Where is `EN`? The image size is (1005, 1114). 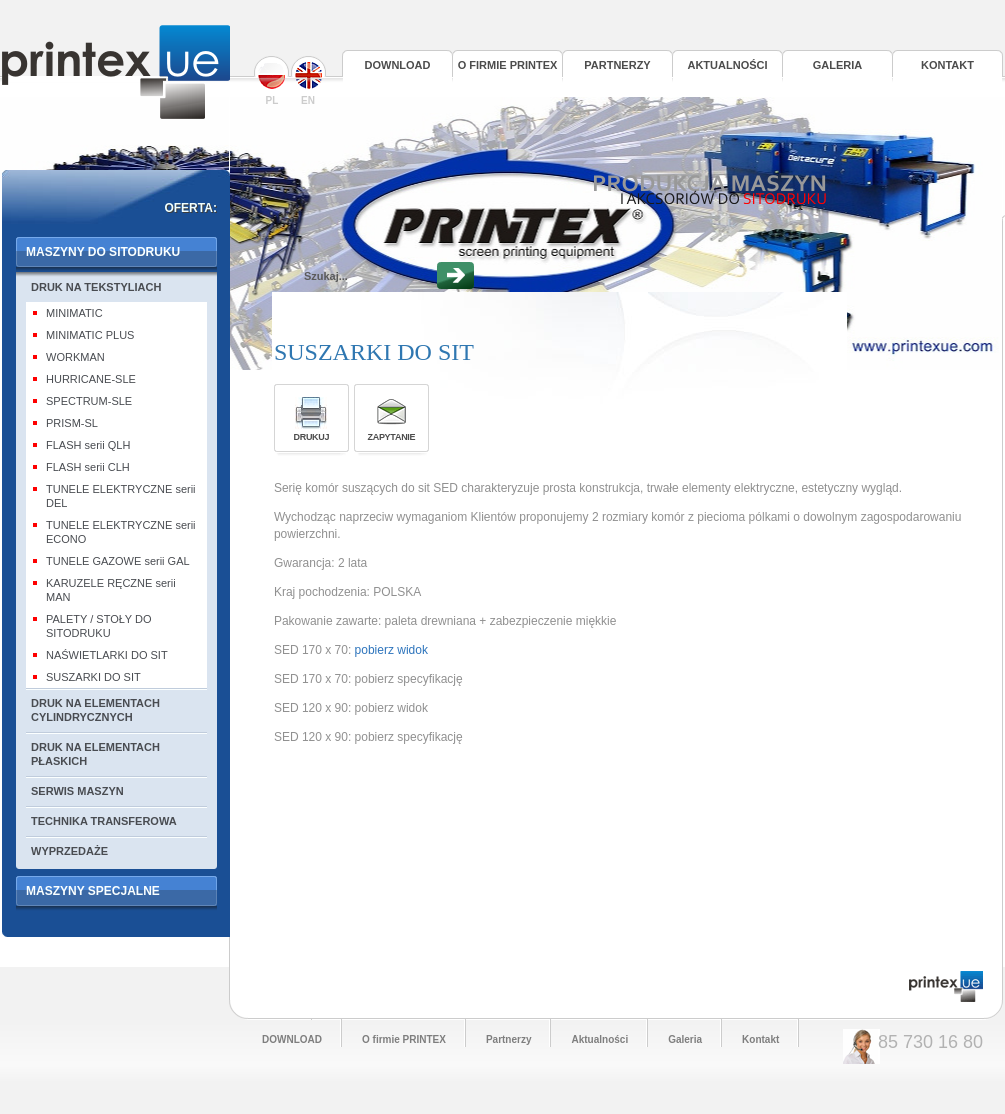 EN is located at coordinates (308, 81).